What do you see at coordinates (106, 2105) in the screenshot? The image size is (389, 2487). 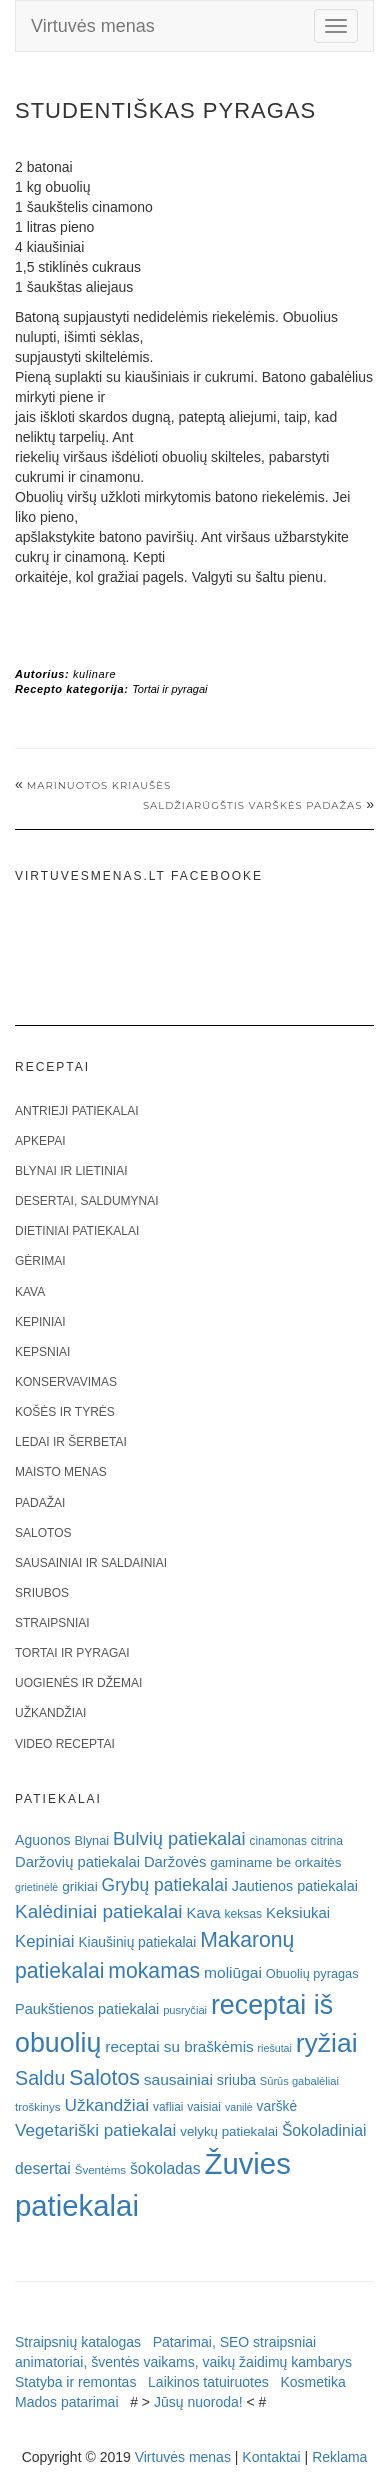 I see `Užkandžiai [Užkandžiai (44 elementai)]` at bounding box center [106, 2105].